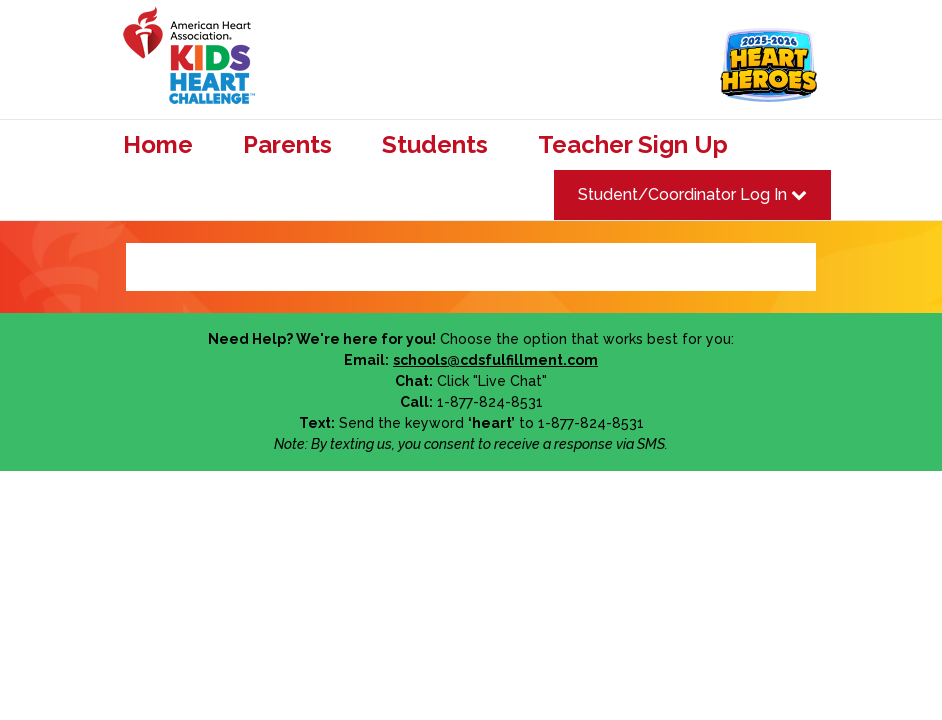 This screenshot has height=720, width=942. I want to click on Home, so click(158, 145).